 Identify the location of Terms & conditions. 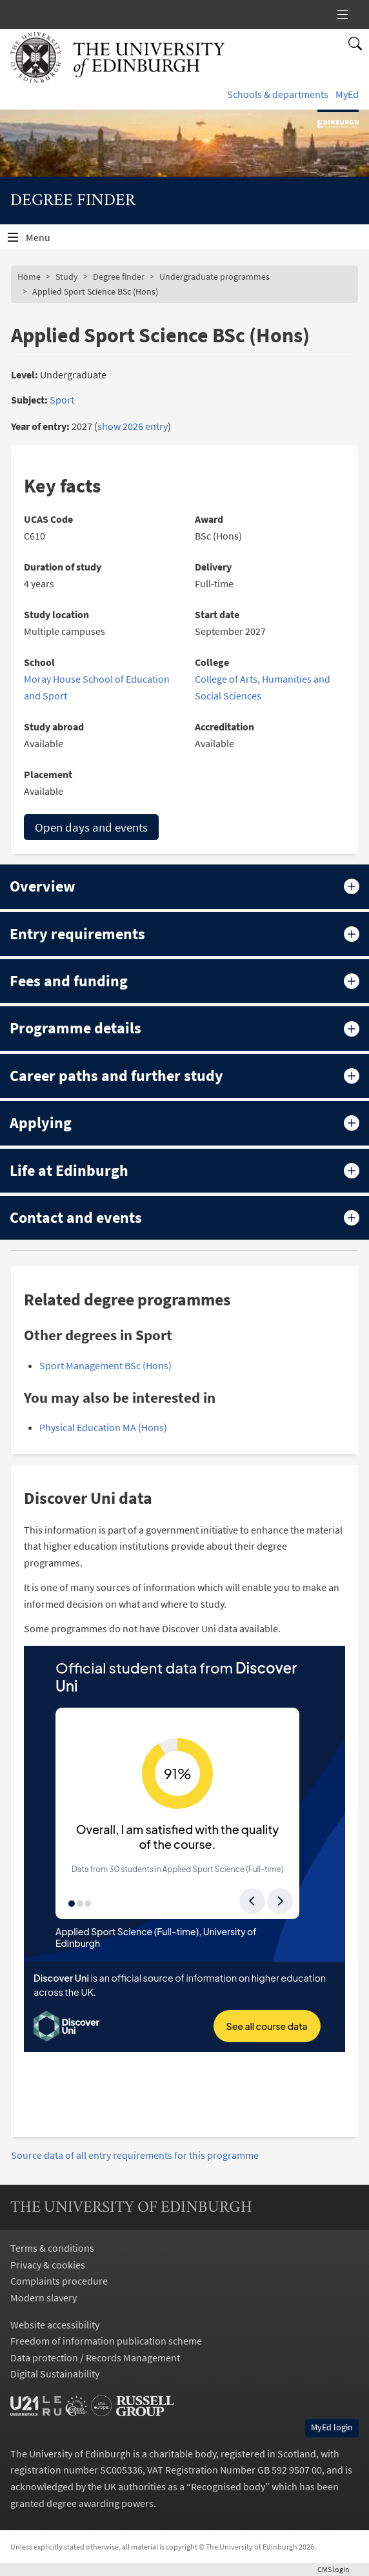
(52, 2247).